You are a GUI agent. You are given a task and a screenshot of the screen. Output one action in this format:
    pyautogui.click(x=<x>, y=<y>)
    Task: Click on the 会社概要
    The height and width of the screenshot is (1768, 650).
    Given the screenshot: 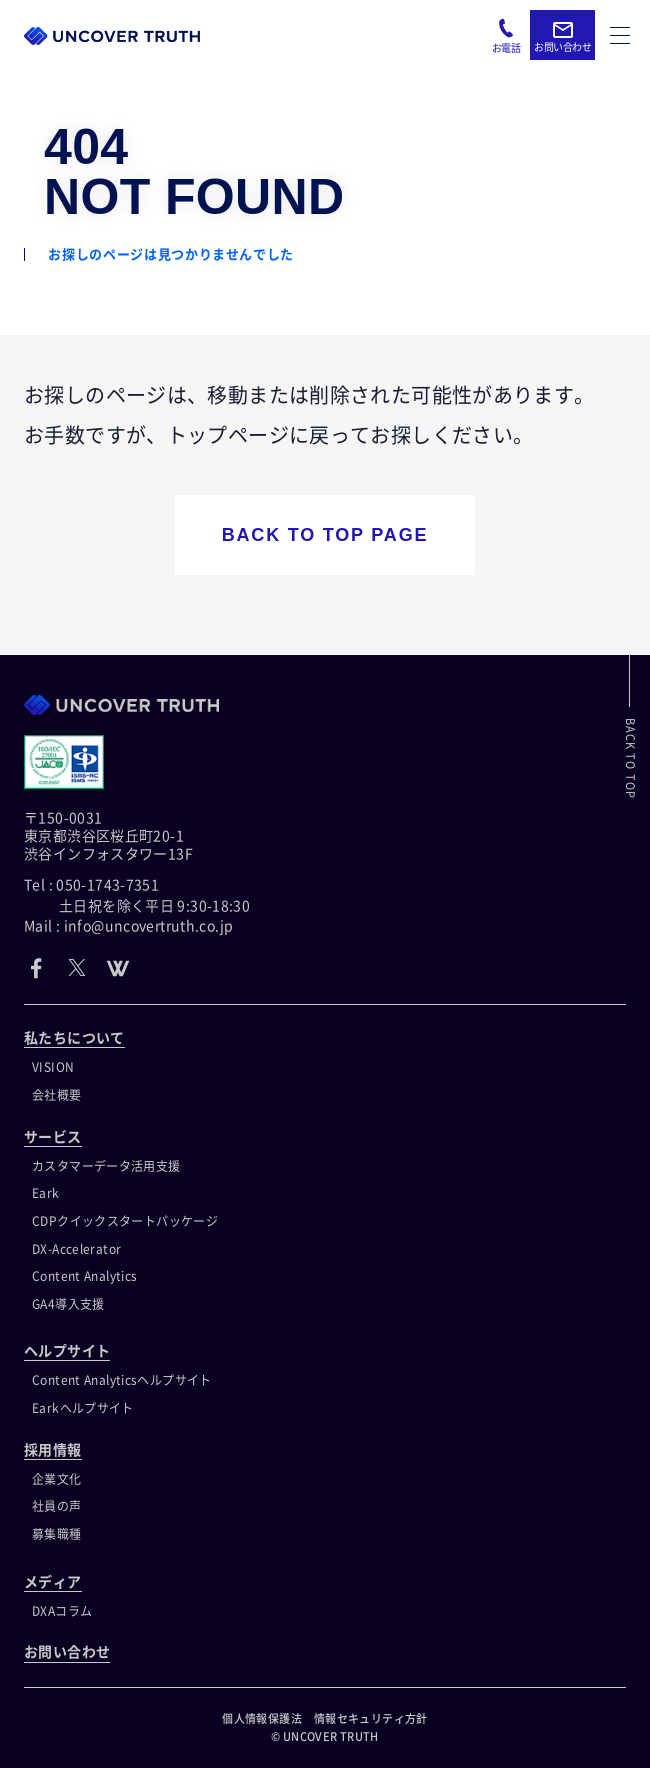 What is the action you would take?
    pyautogui.click(x=57, y=1095)
    